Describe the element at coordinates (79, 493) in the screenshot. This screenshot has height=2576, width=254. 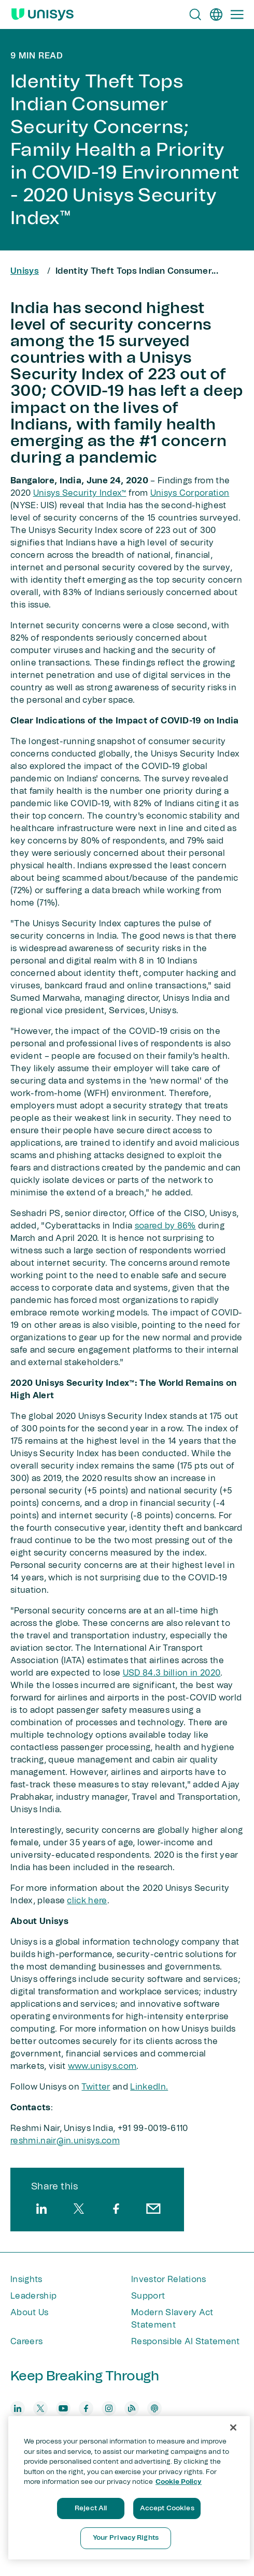
I see `Unisys Security Index™` at that location.